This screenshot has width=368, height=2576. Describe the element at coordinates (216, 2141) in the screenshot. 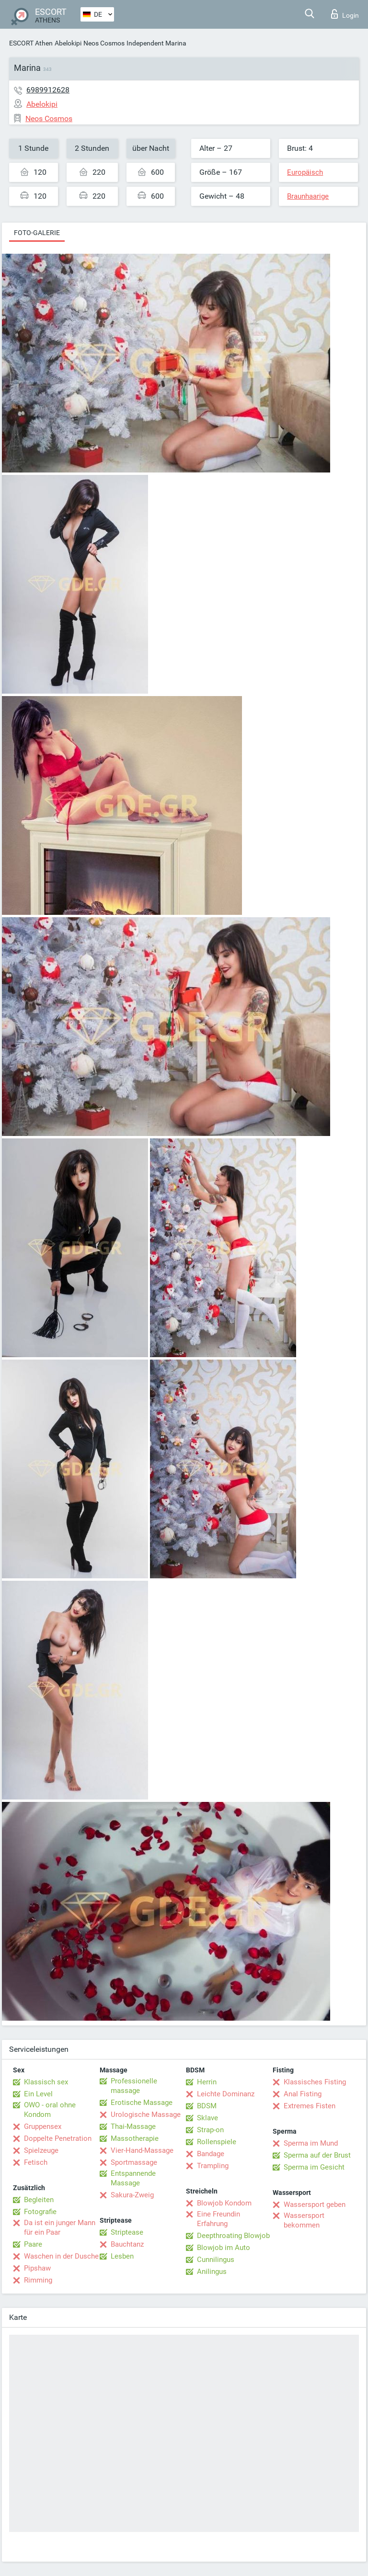

I see `Rollenspiele` at that location.